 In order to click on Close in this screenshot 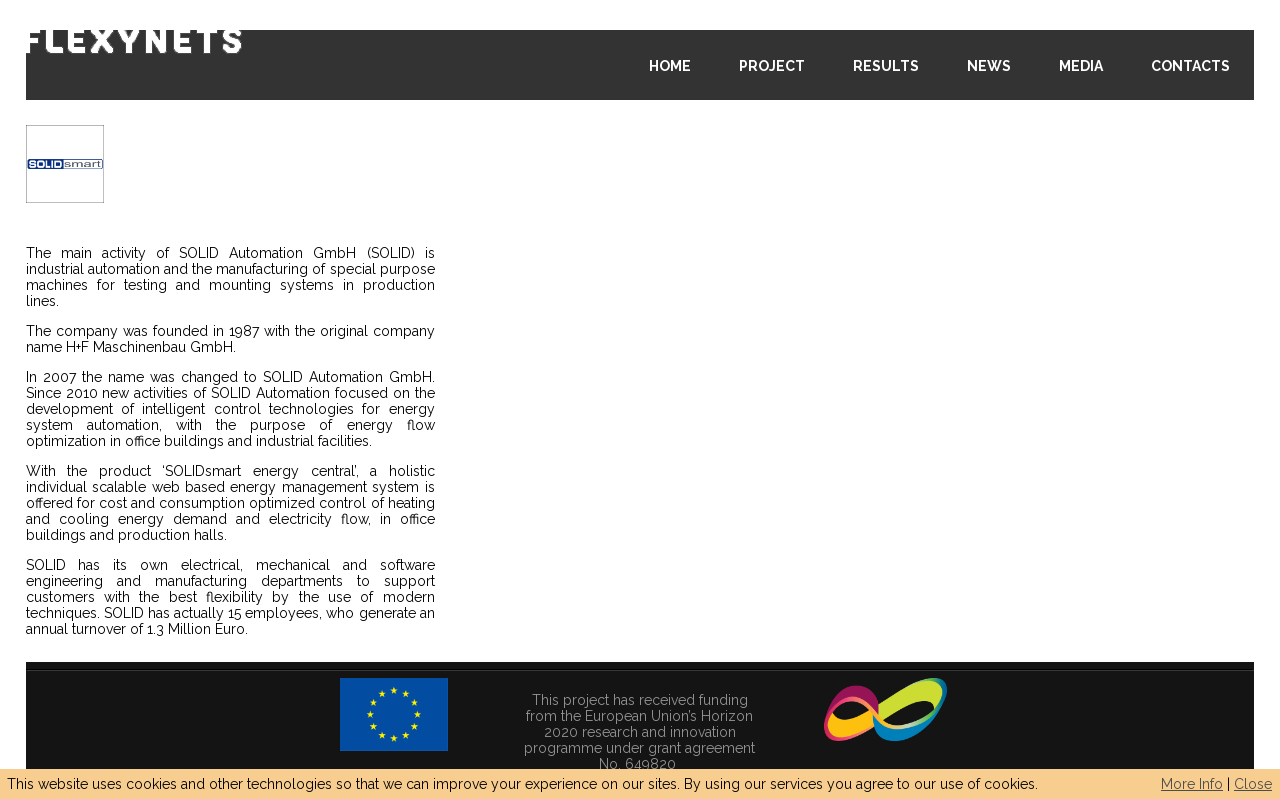, I will do `click(1253, 784)`.